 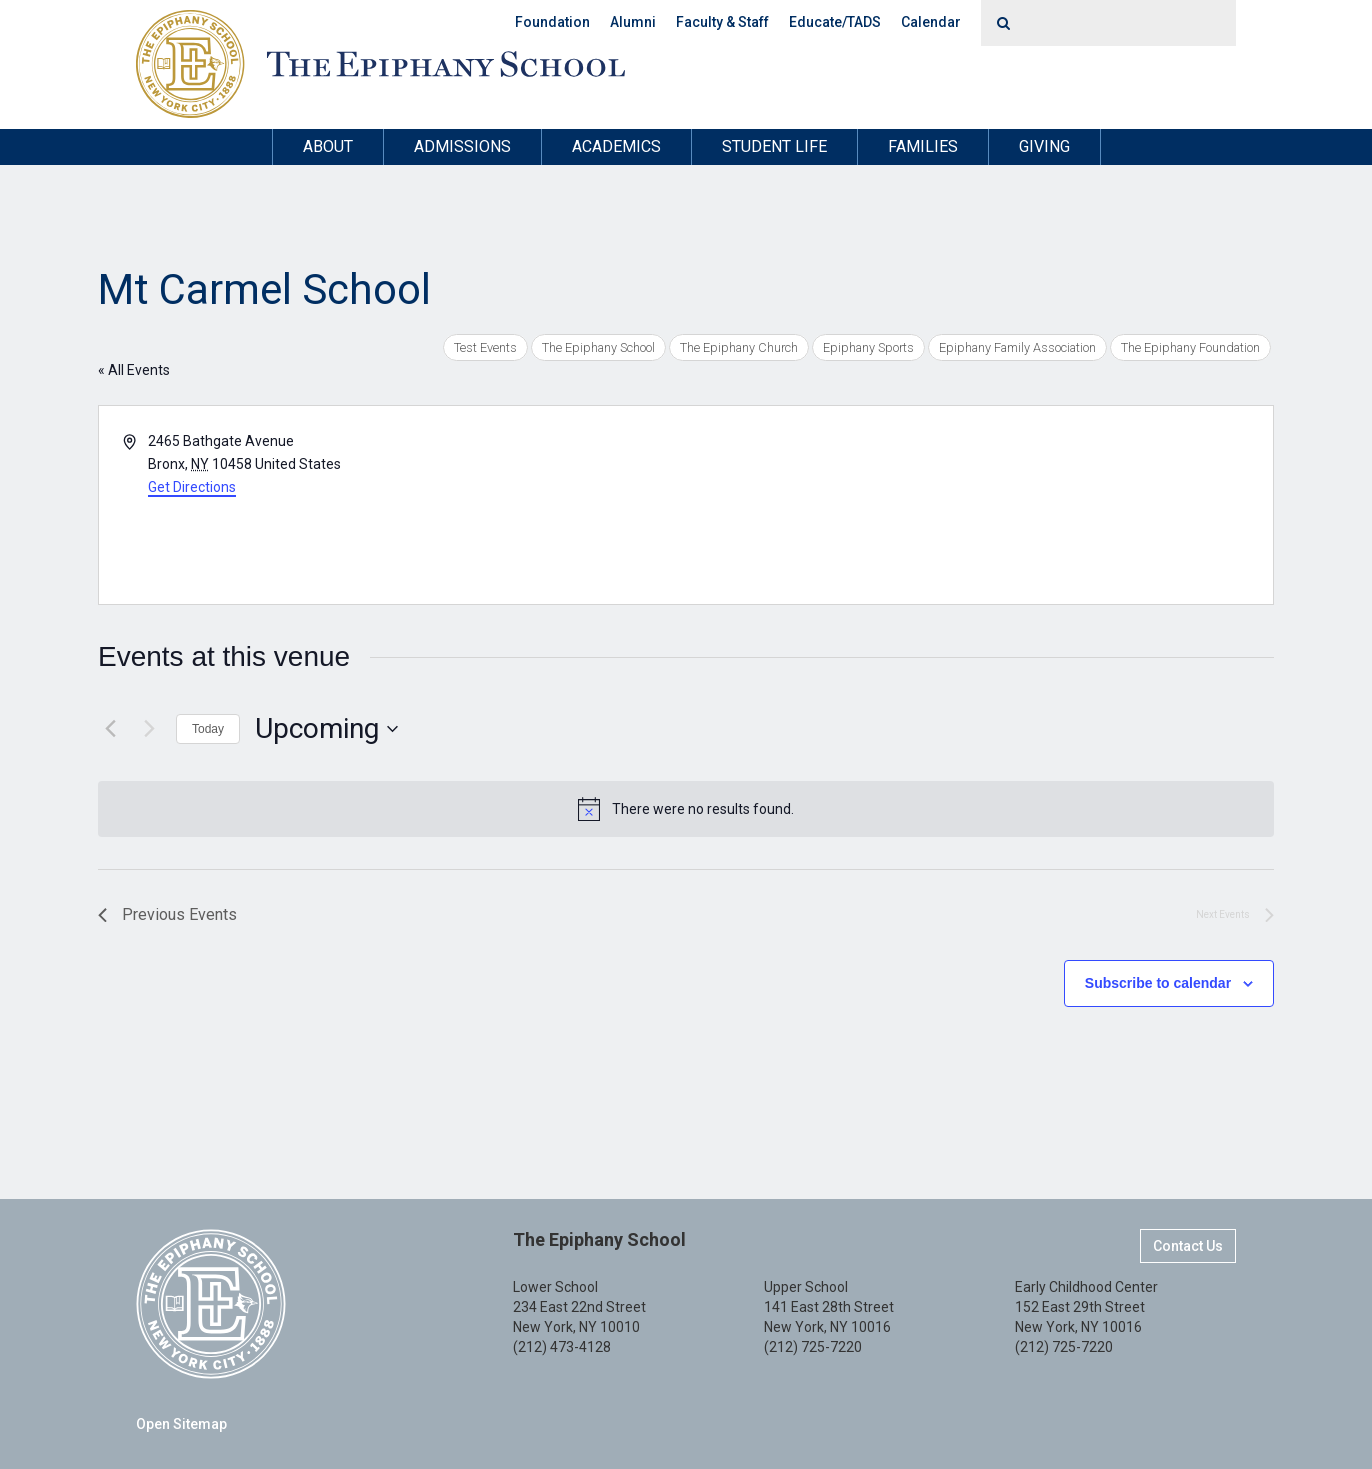 What do you see at coordinates (1044, 146) in the screenshot?
I see `Giving [button]` at bounding box center [1044, 146].